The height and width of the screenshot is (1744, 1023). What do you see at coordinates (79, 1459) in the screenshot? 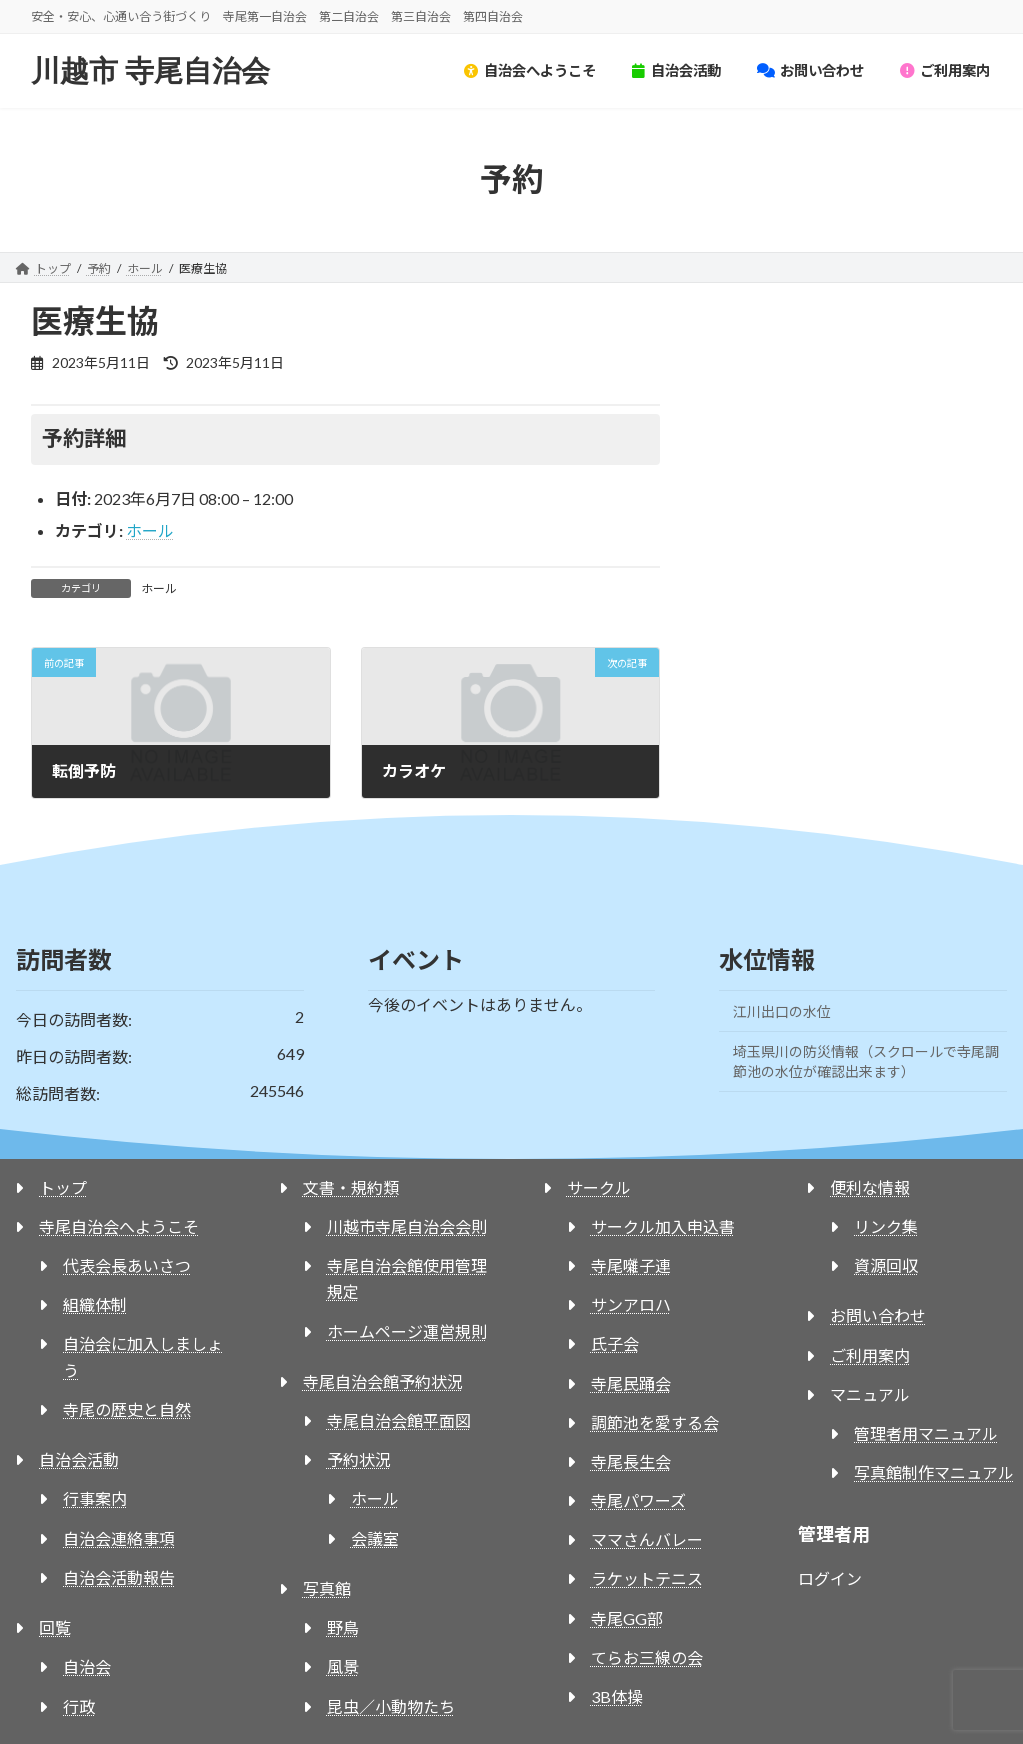
I see `自治会活動` at bounding box center [79, 1459].